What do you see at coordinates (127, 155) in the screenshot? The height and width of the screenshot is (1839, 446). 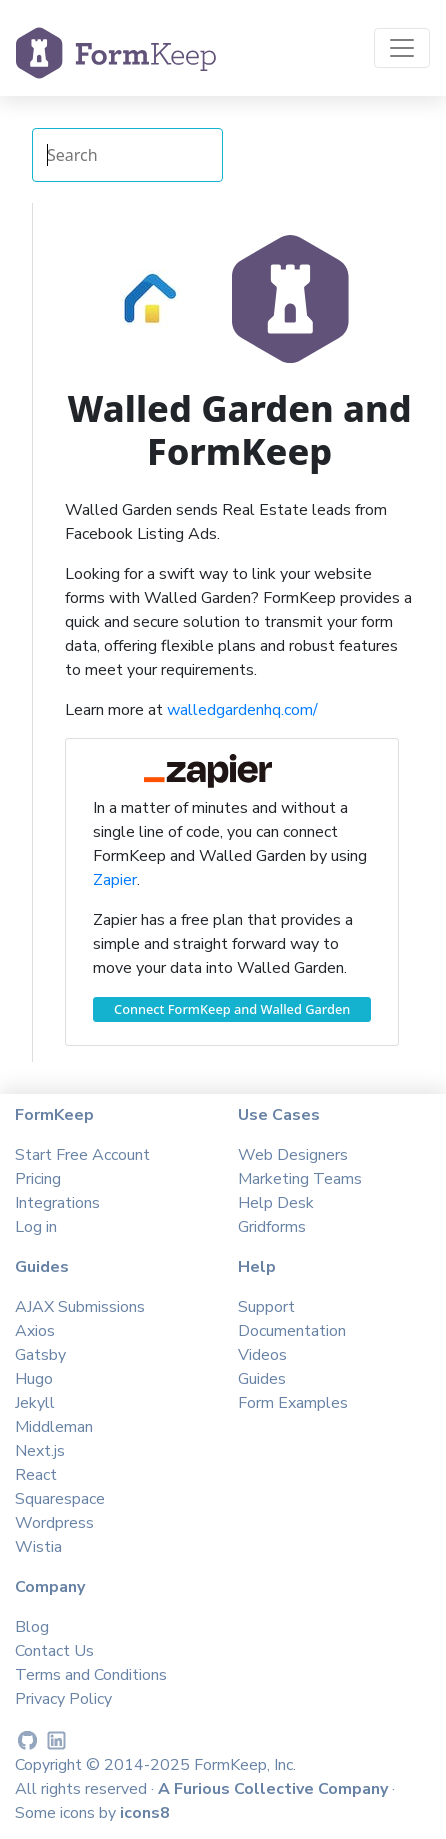 I see `[Search Integrations]` at bounding box center [127, 155].